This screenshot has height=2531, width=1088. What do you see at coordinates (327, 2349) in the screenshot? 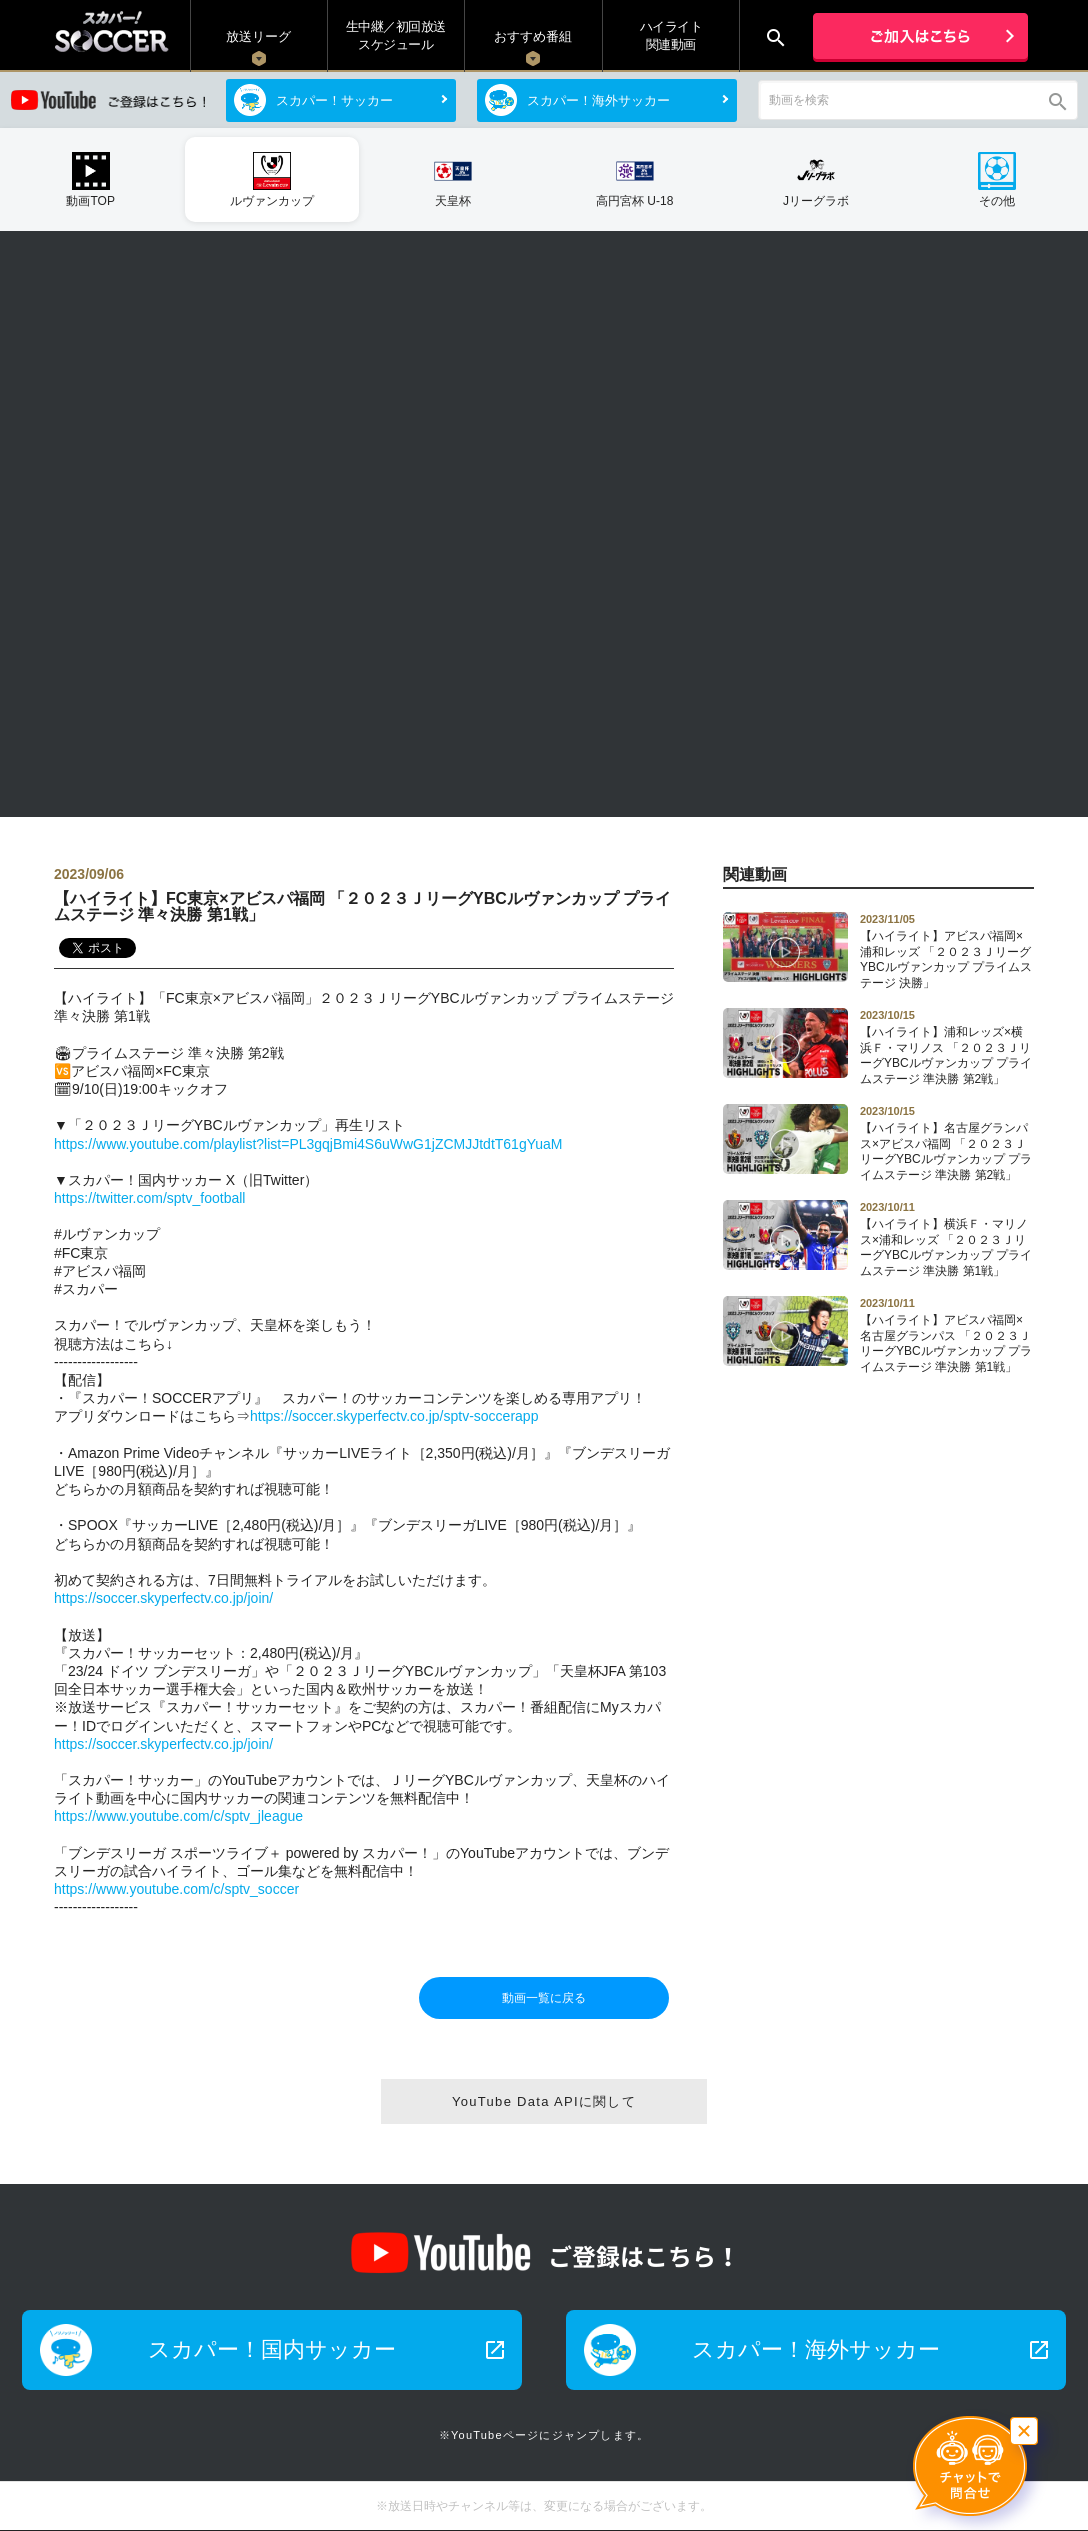
I see `スカパー！国内サッカー` at bounding box center [327, 2349].